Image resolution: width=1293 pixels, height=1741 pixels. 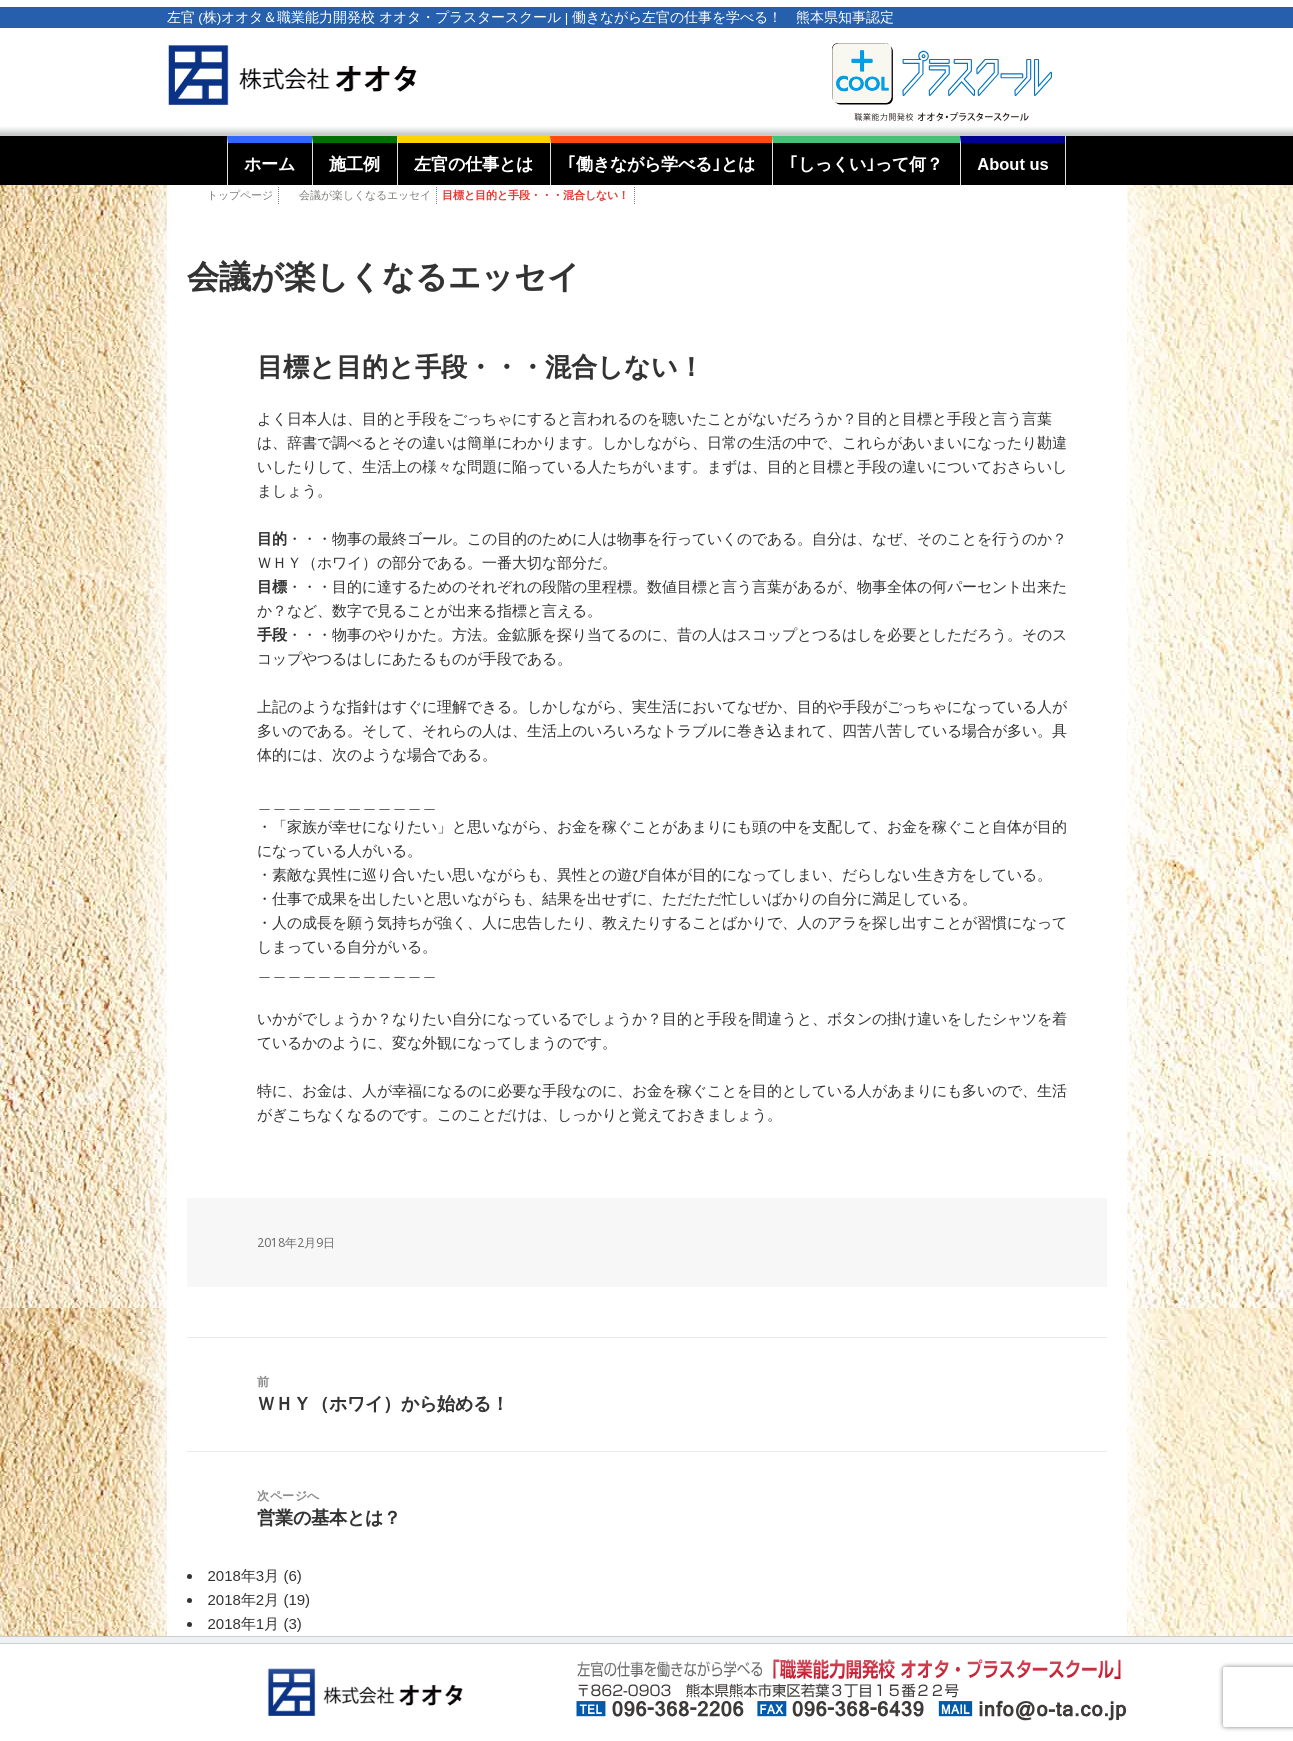 What do you see at coordinates (244, 1575) in the screenshot?
I see `2018年3月` at bounding box center [244, 1575].